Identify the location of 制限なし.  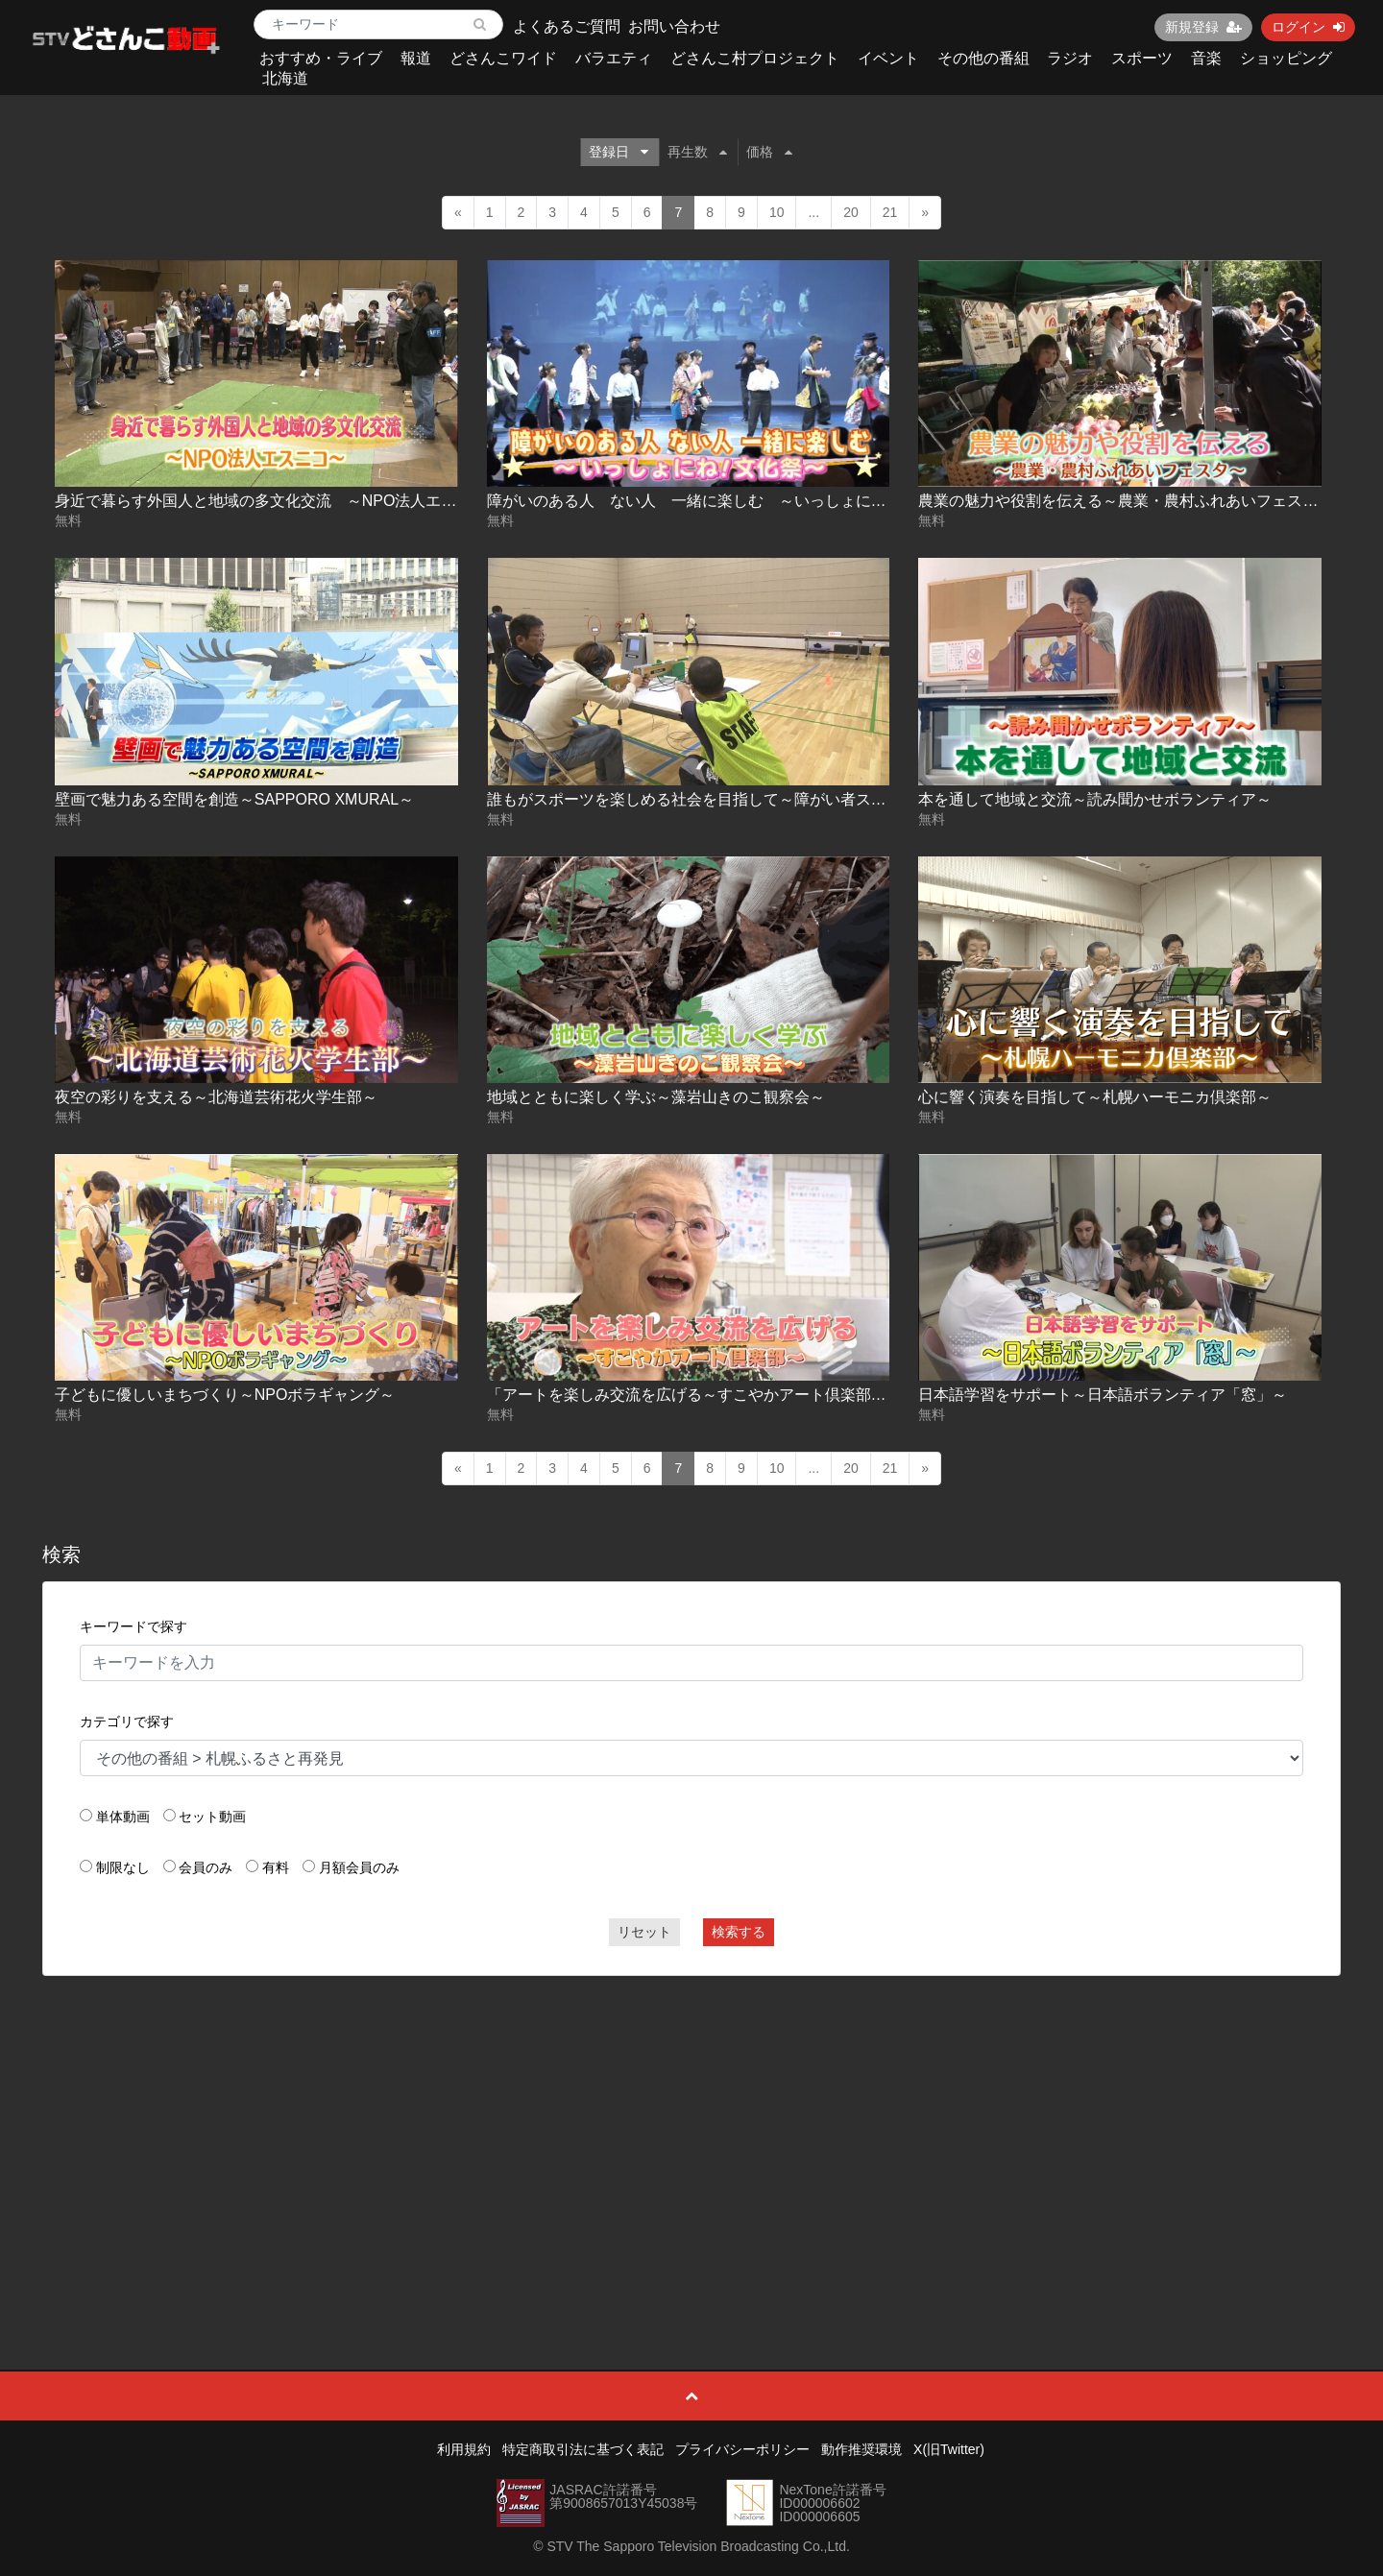
(123, 1867).